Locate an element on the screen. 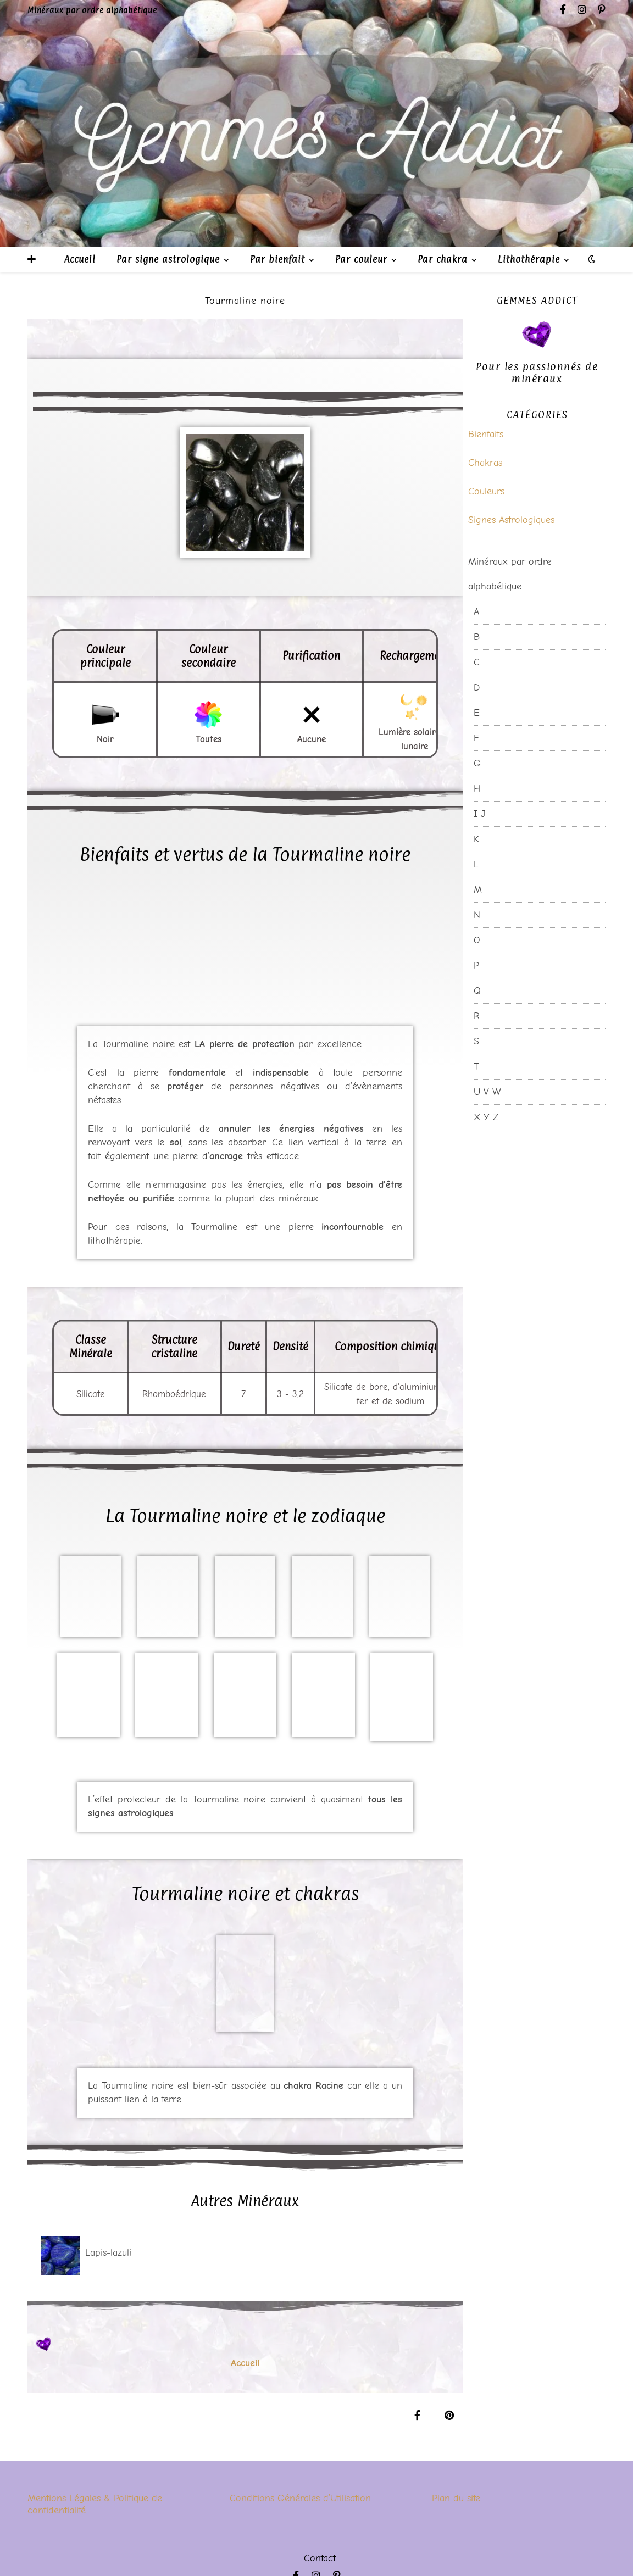 This screenshot has height=2576, width=633. Conditions Générales d’Utilisation is located at coordinates (300, 2498).